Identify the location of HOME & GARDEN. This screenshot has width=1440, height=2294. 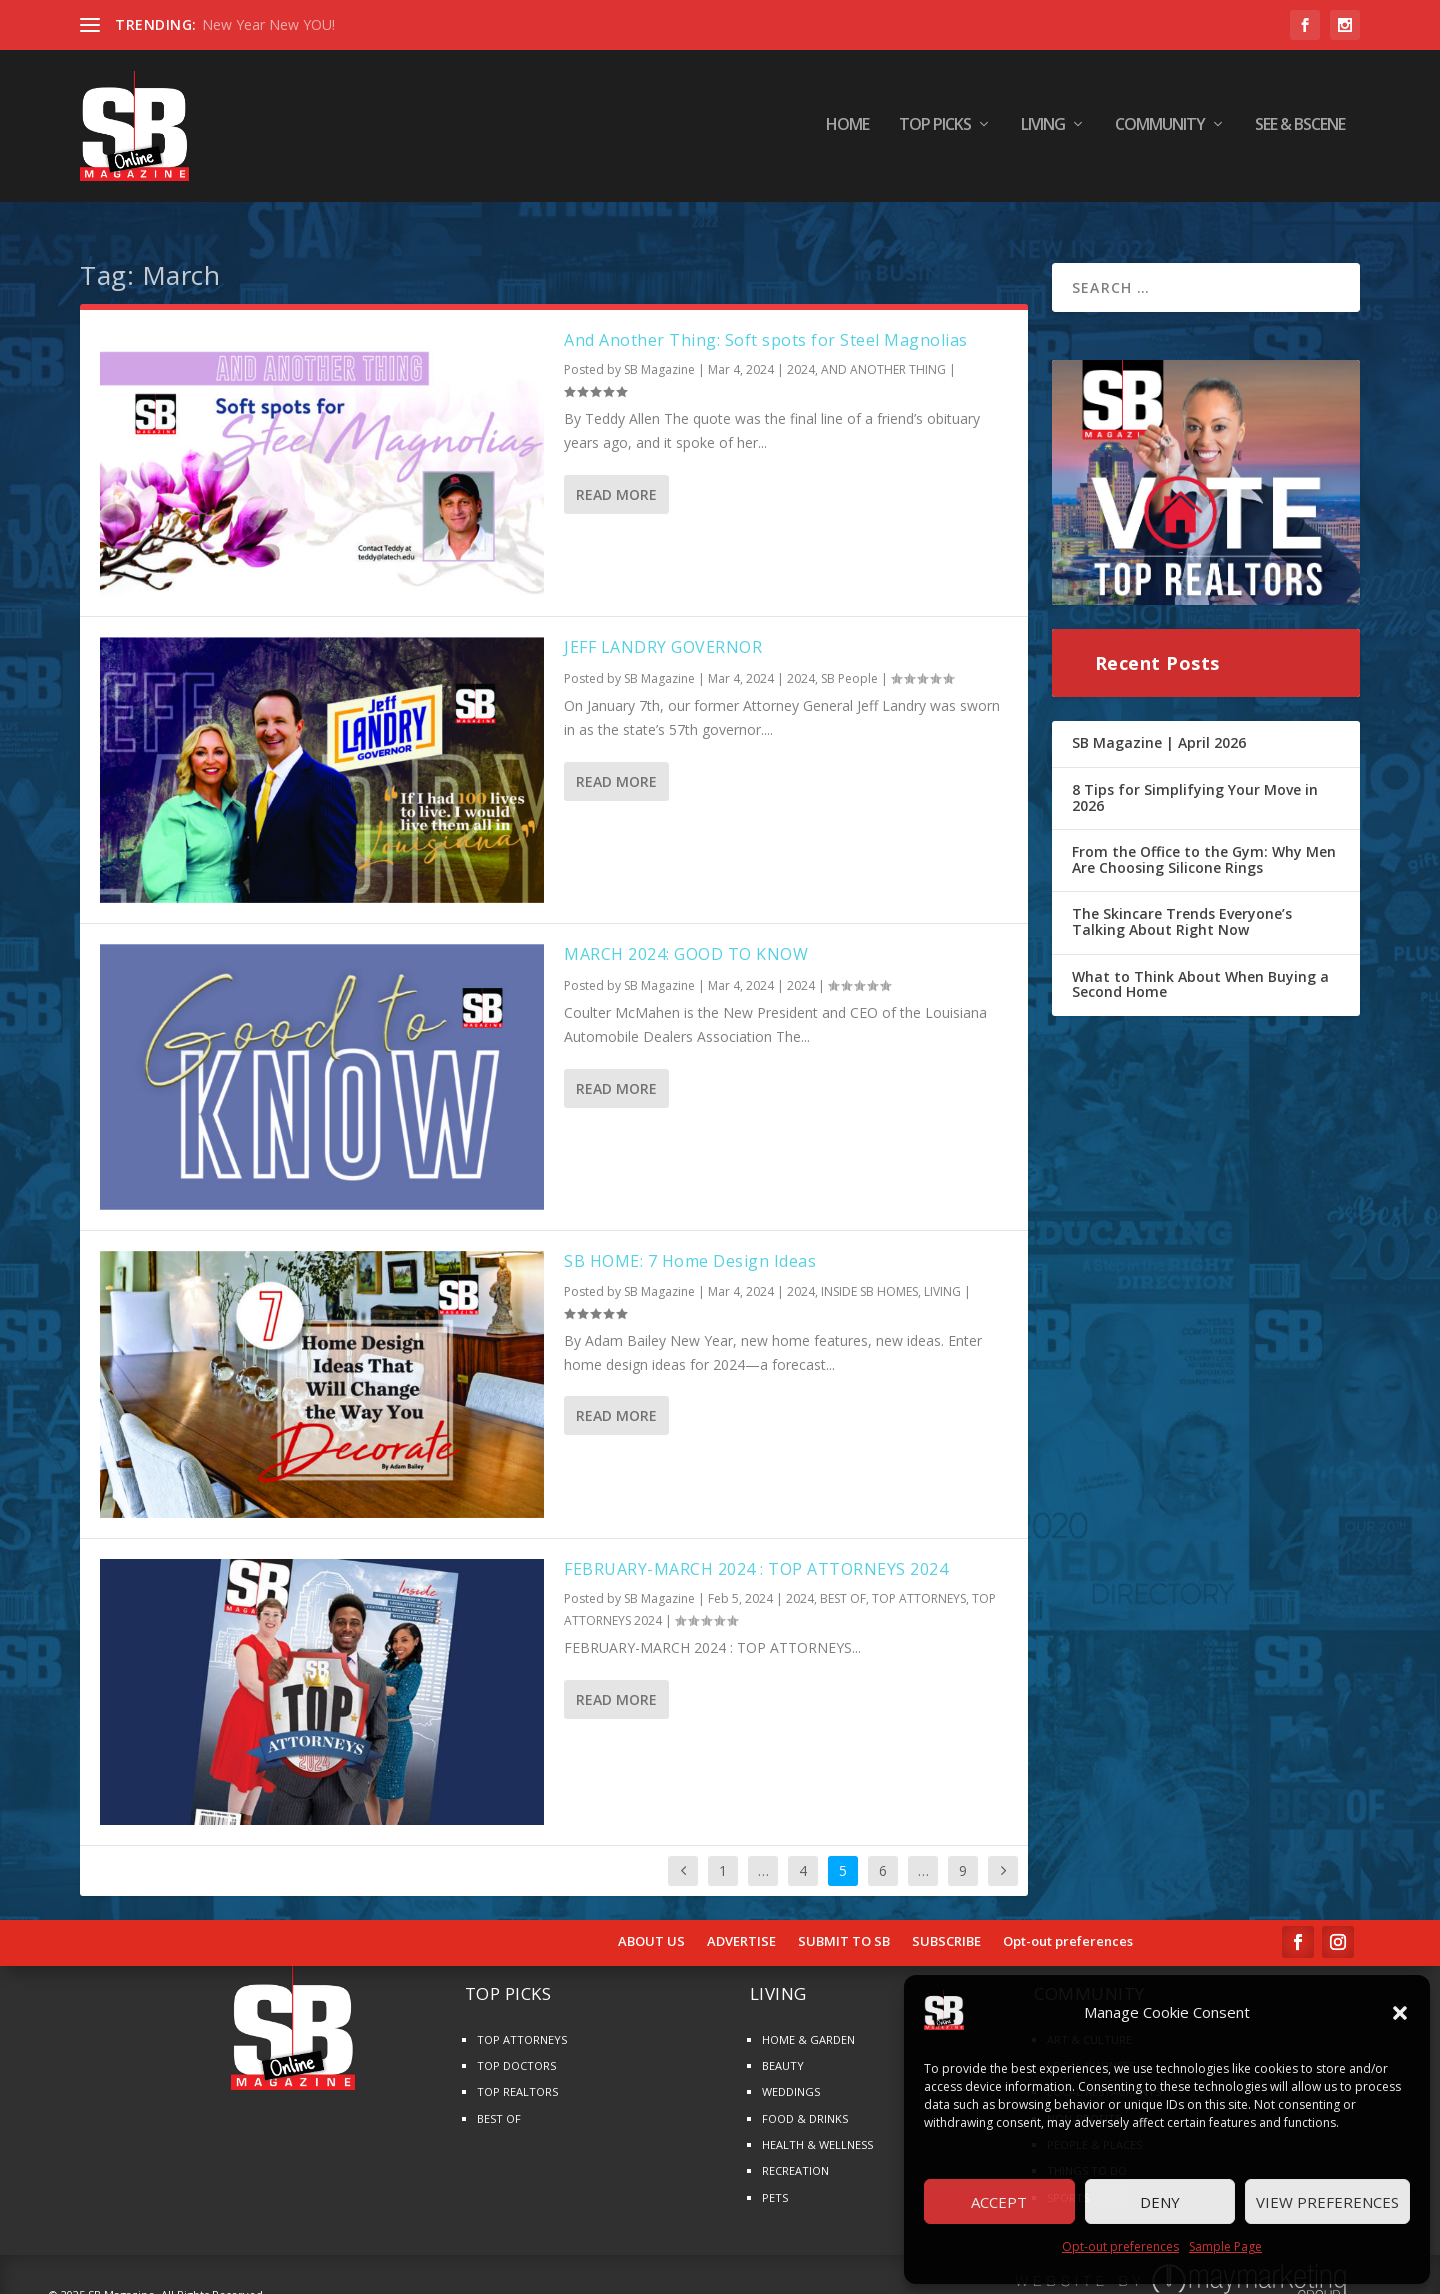
(808, 2022).